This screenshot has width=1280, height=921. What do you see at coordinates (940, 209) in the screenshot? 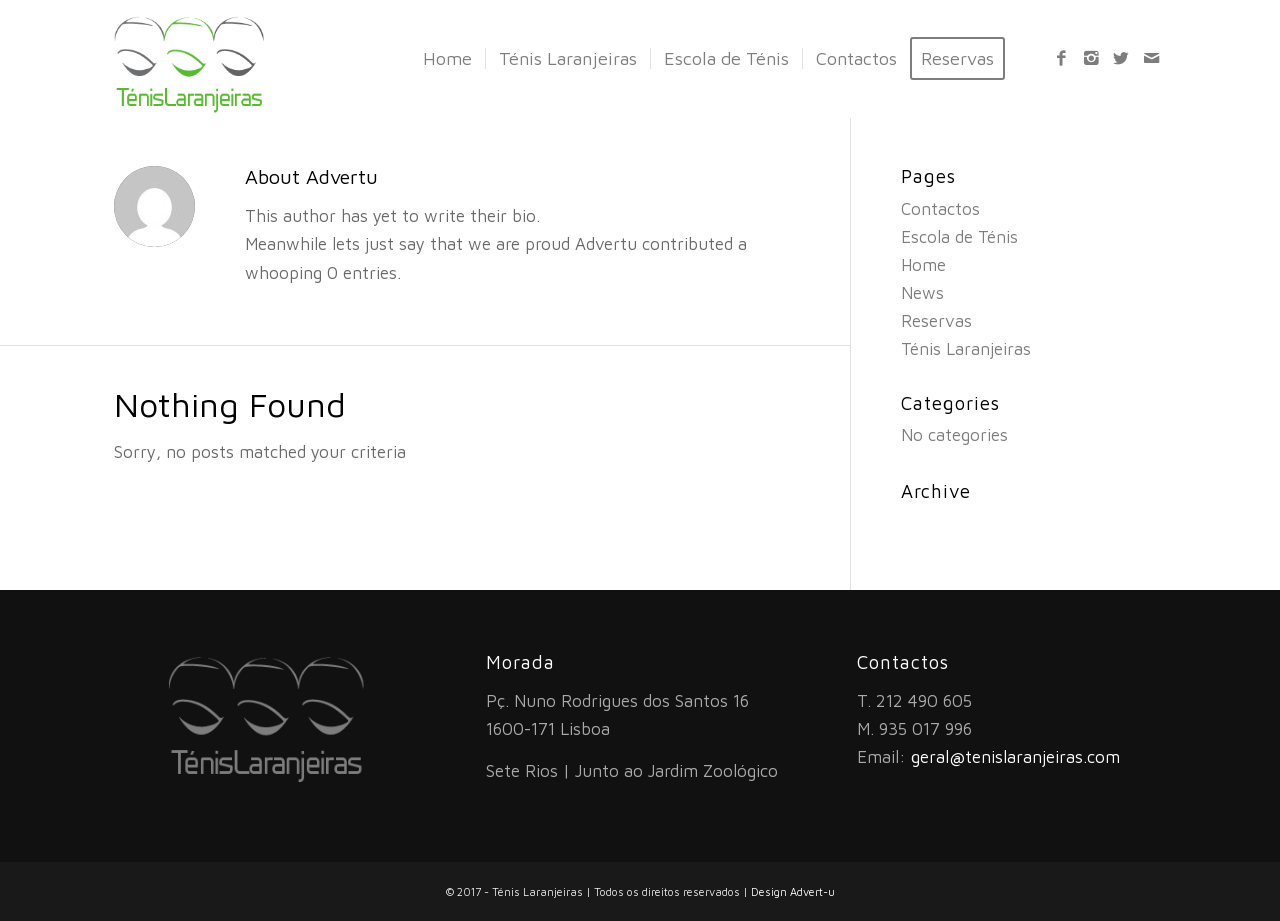
I see `Contactos` at bounding box center [940, 209].